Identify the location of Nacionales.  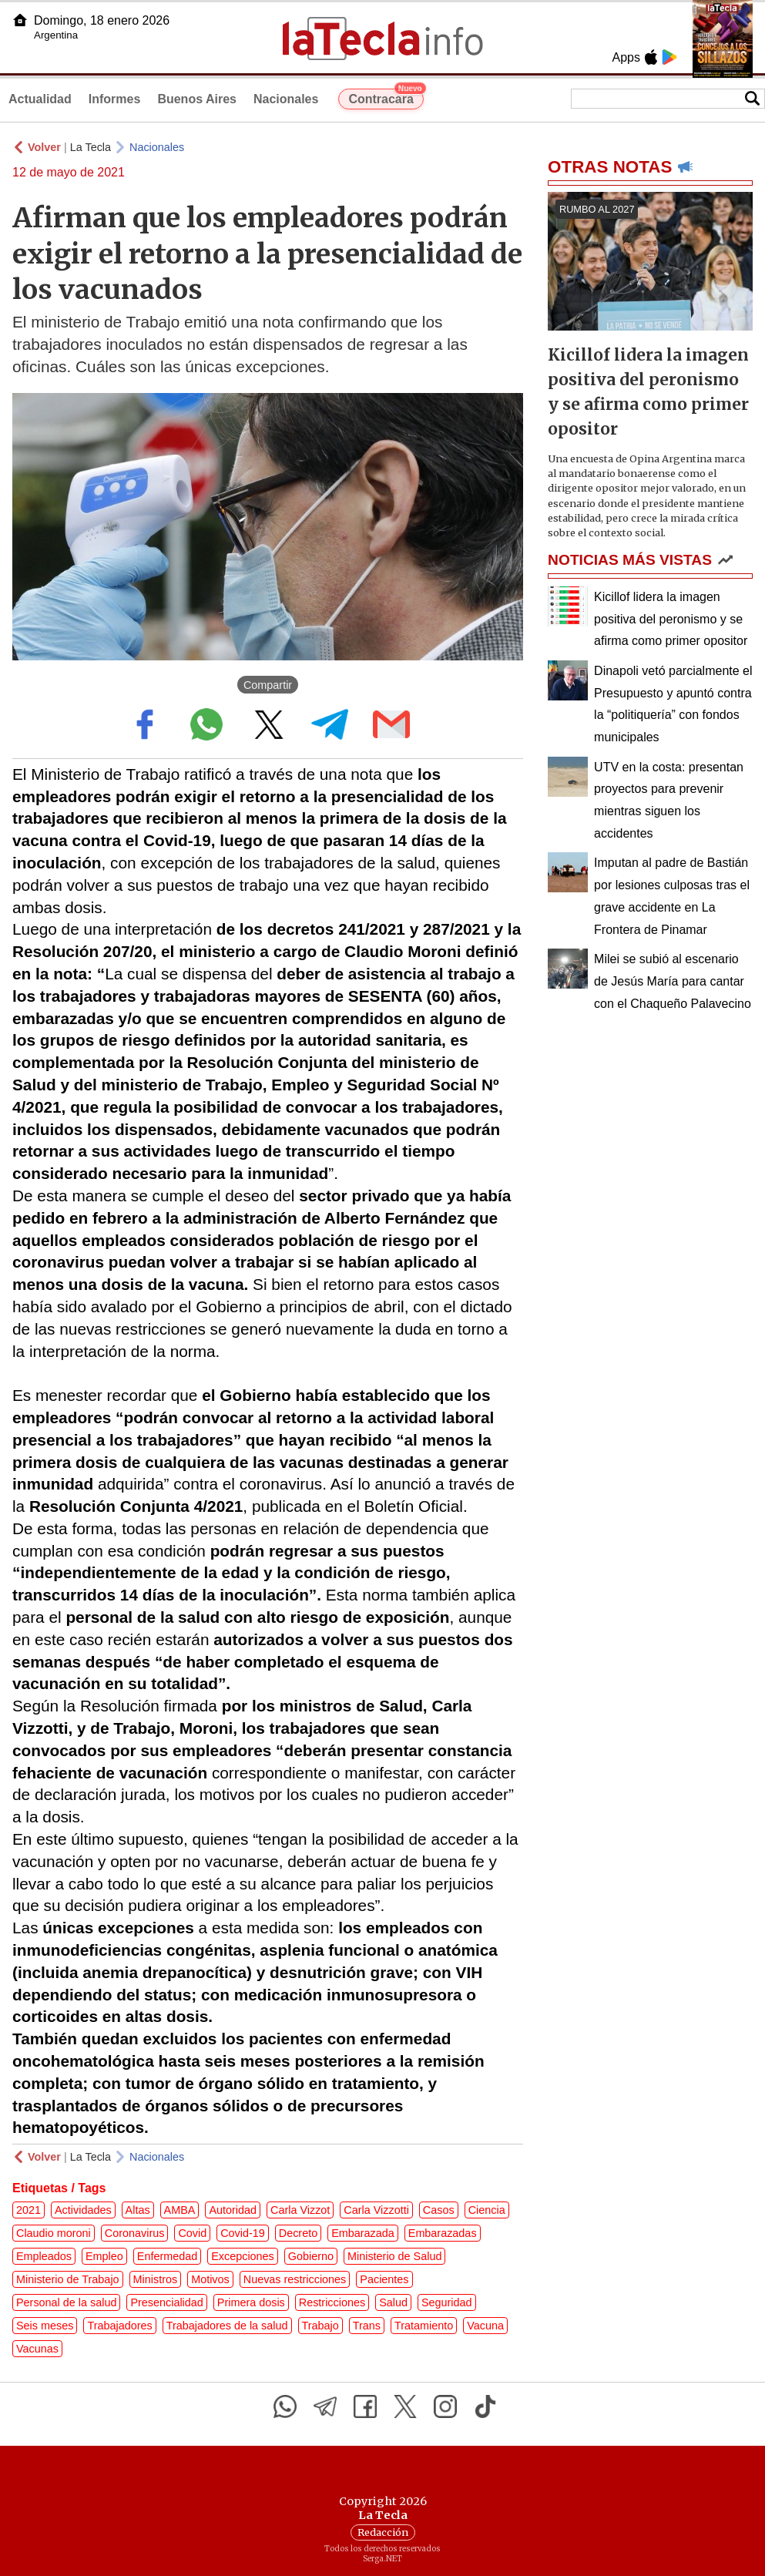
(285, 99).